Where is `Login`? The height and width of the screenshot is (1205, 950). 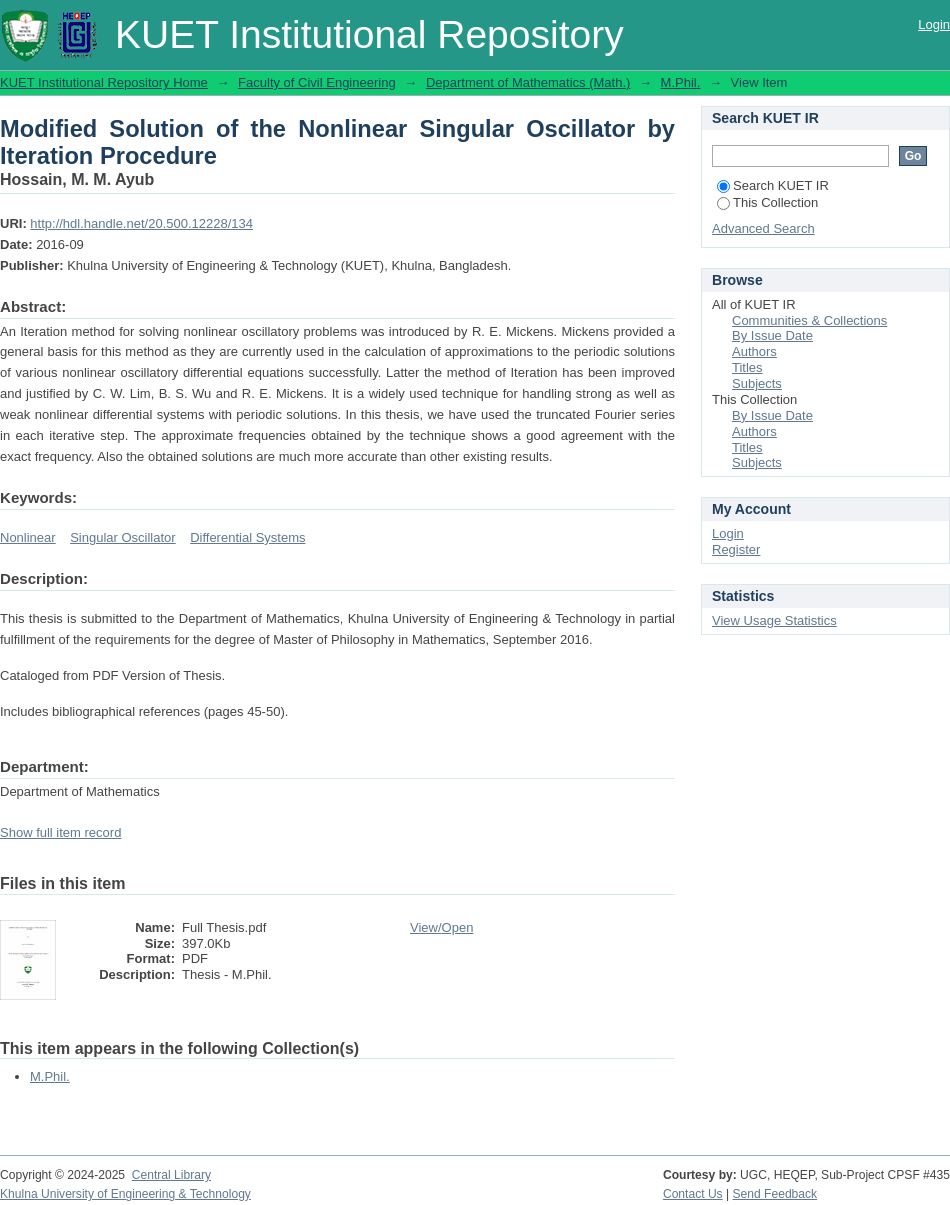 Login is located at coordinates (934, 24).